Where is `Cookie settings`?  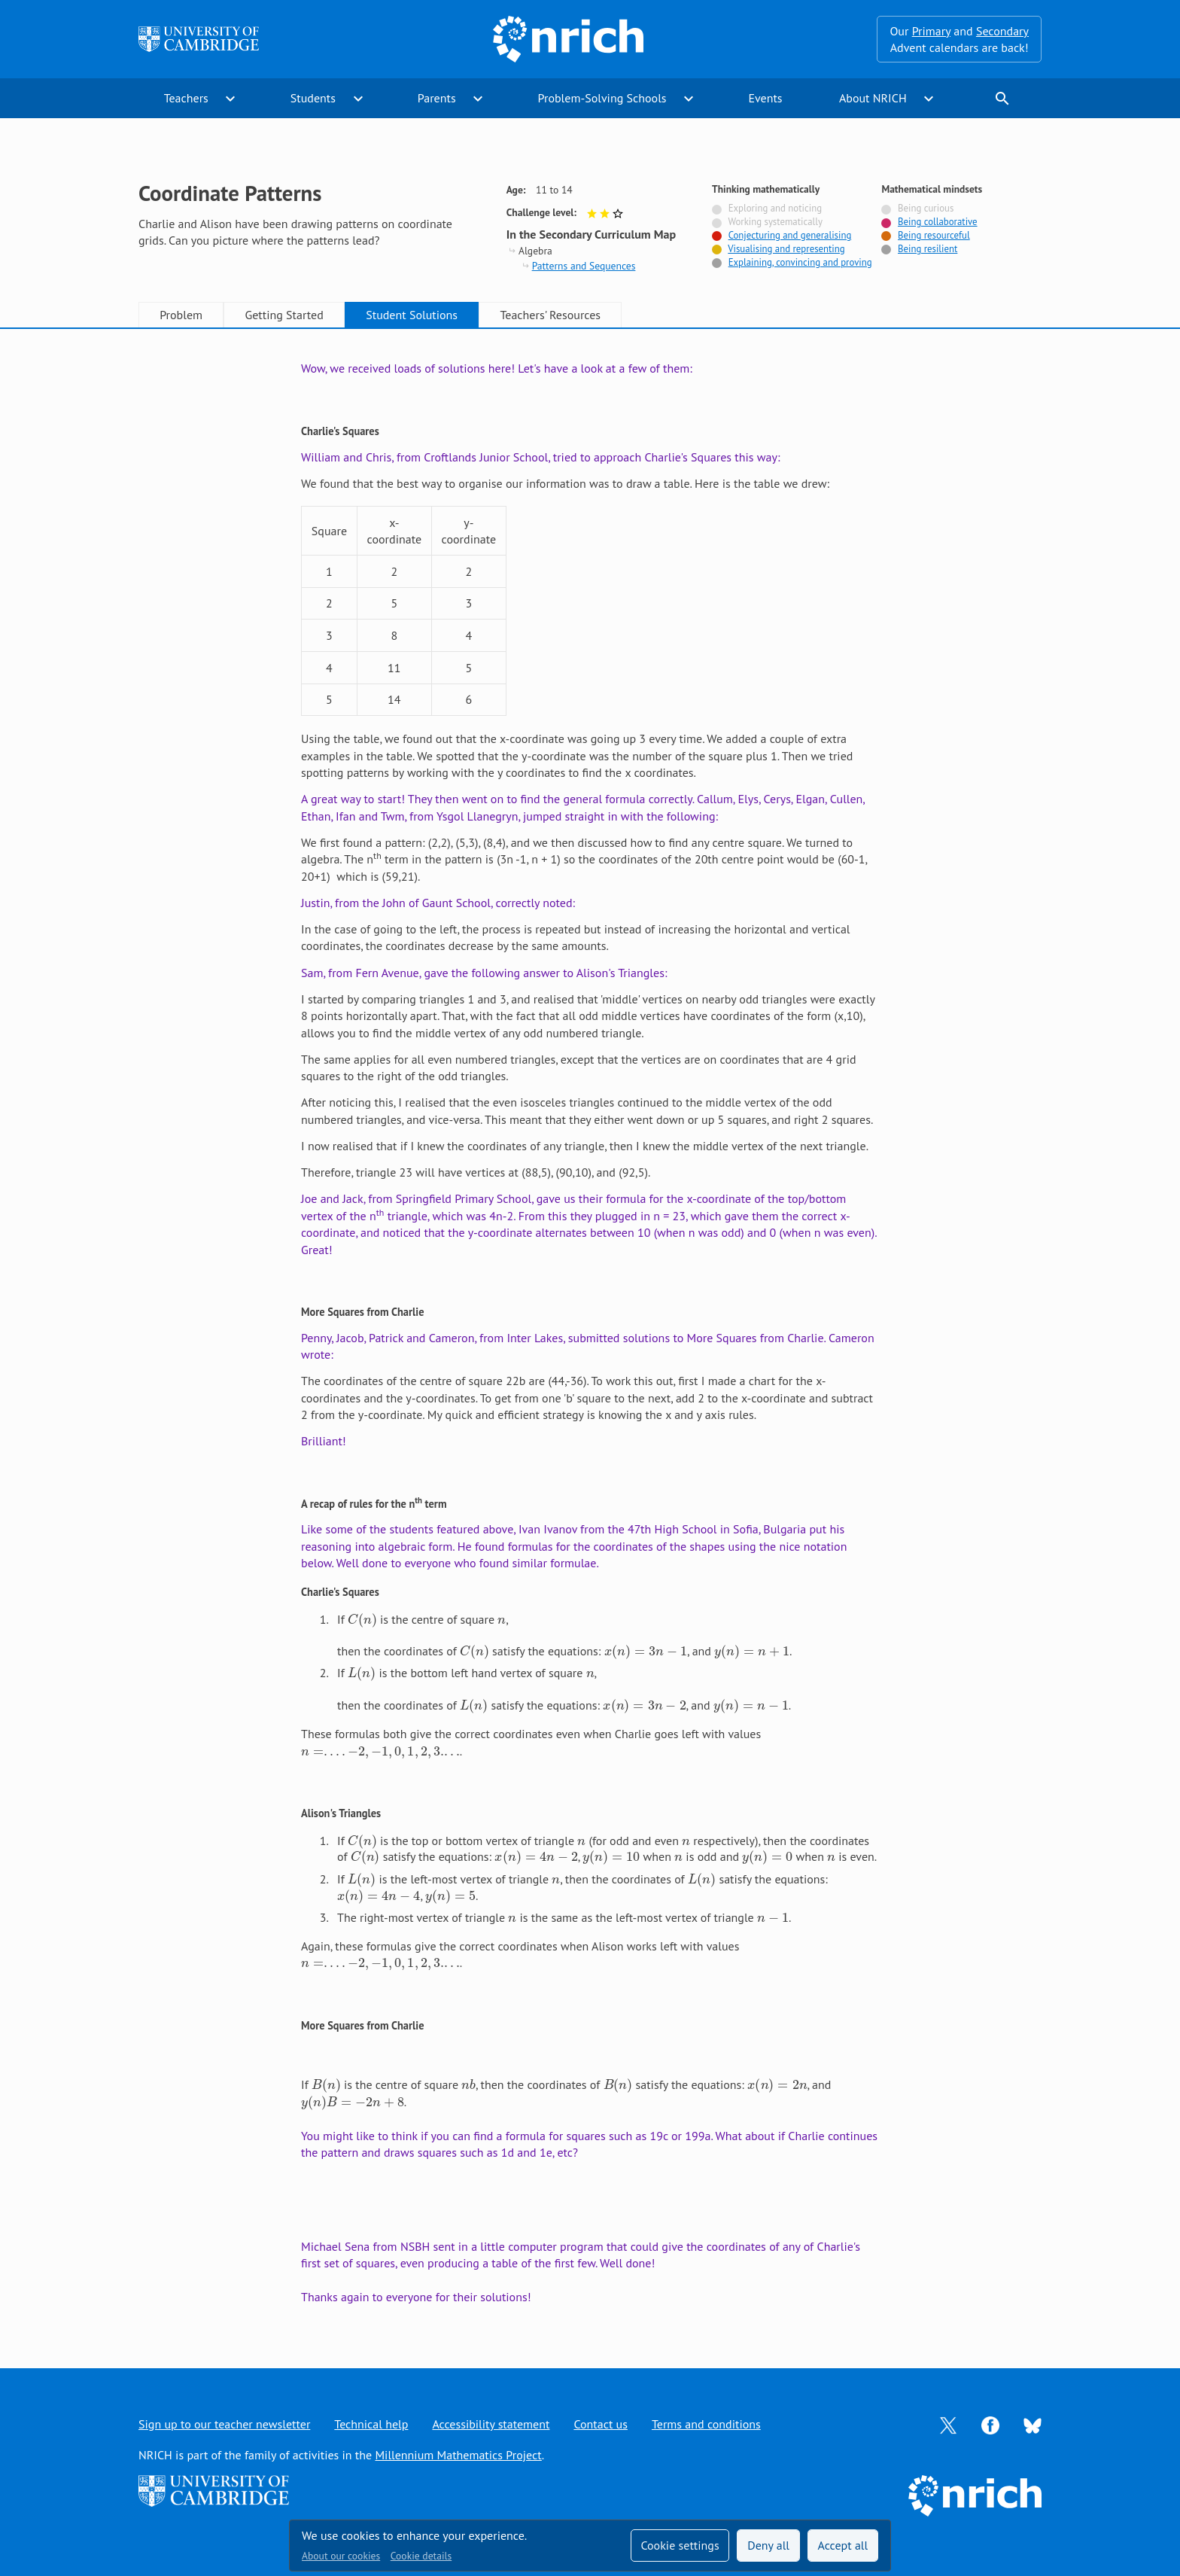
Cookie settings is located at coordinates (679, 2545).